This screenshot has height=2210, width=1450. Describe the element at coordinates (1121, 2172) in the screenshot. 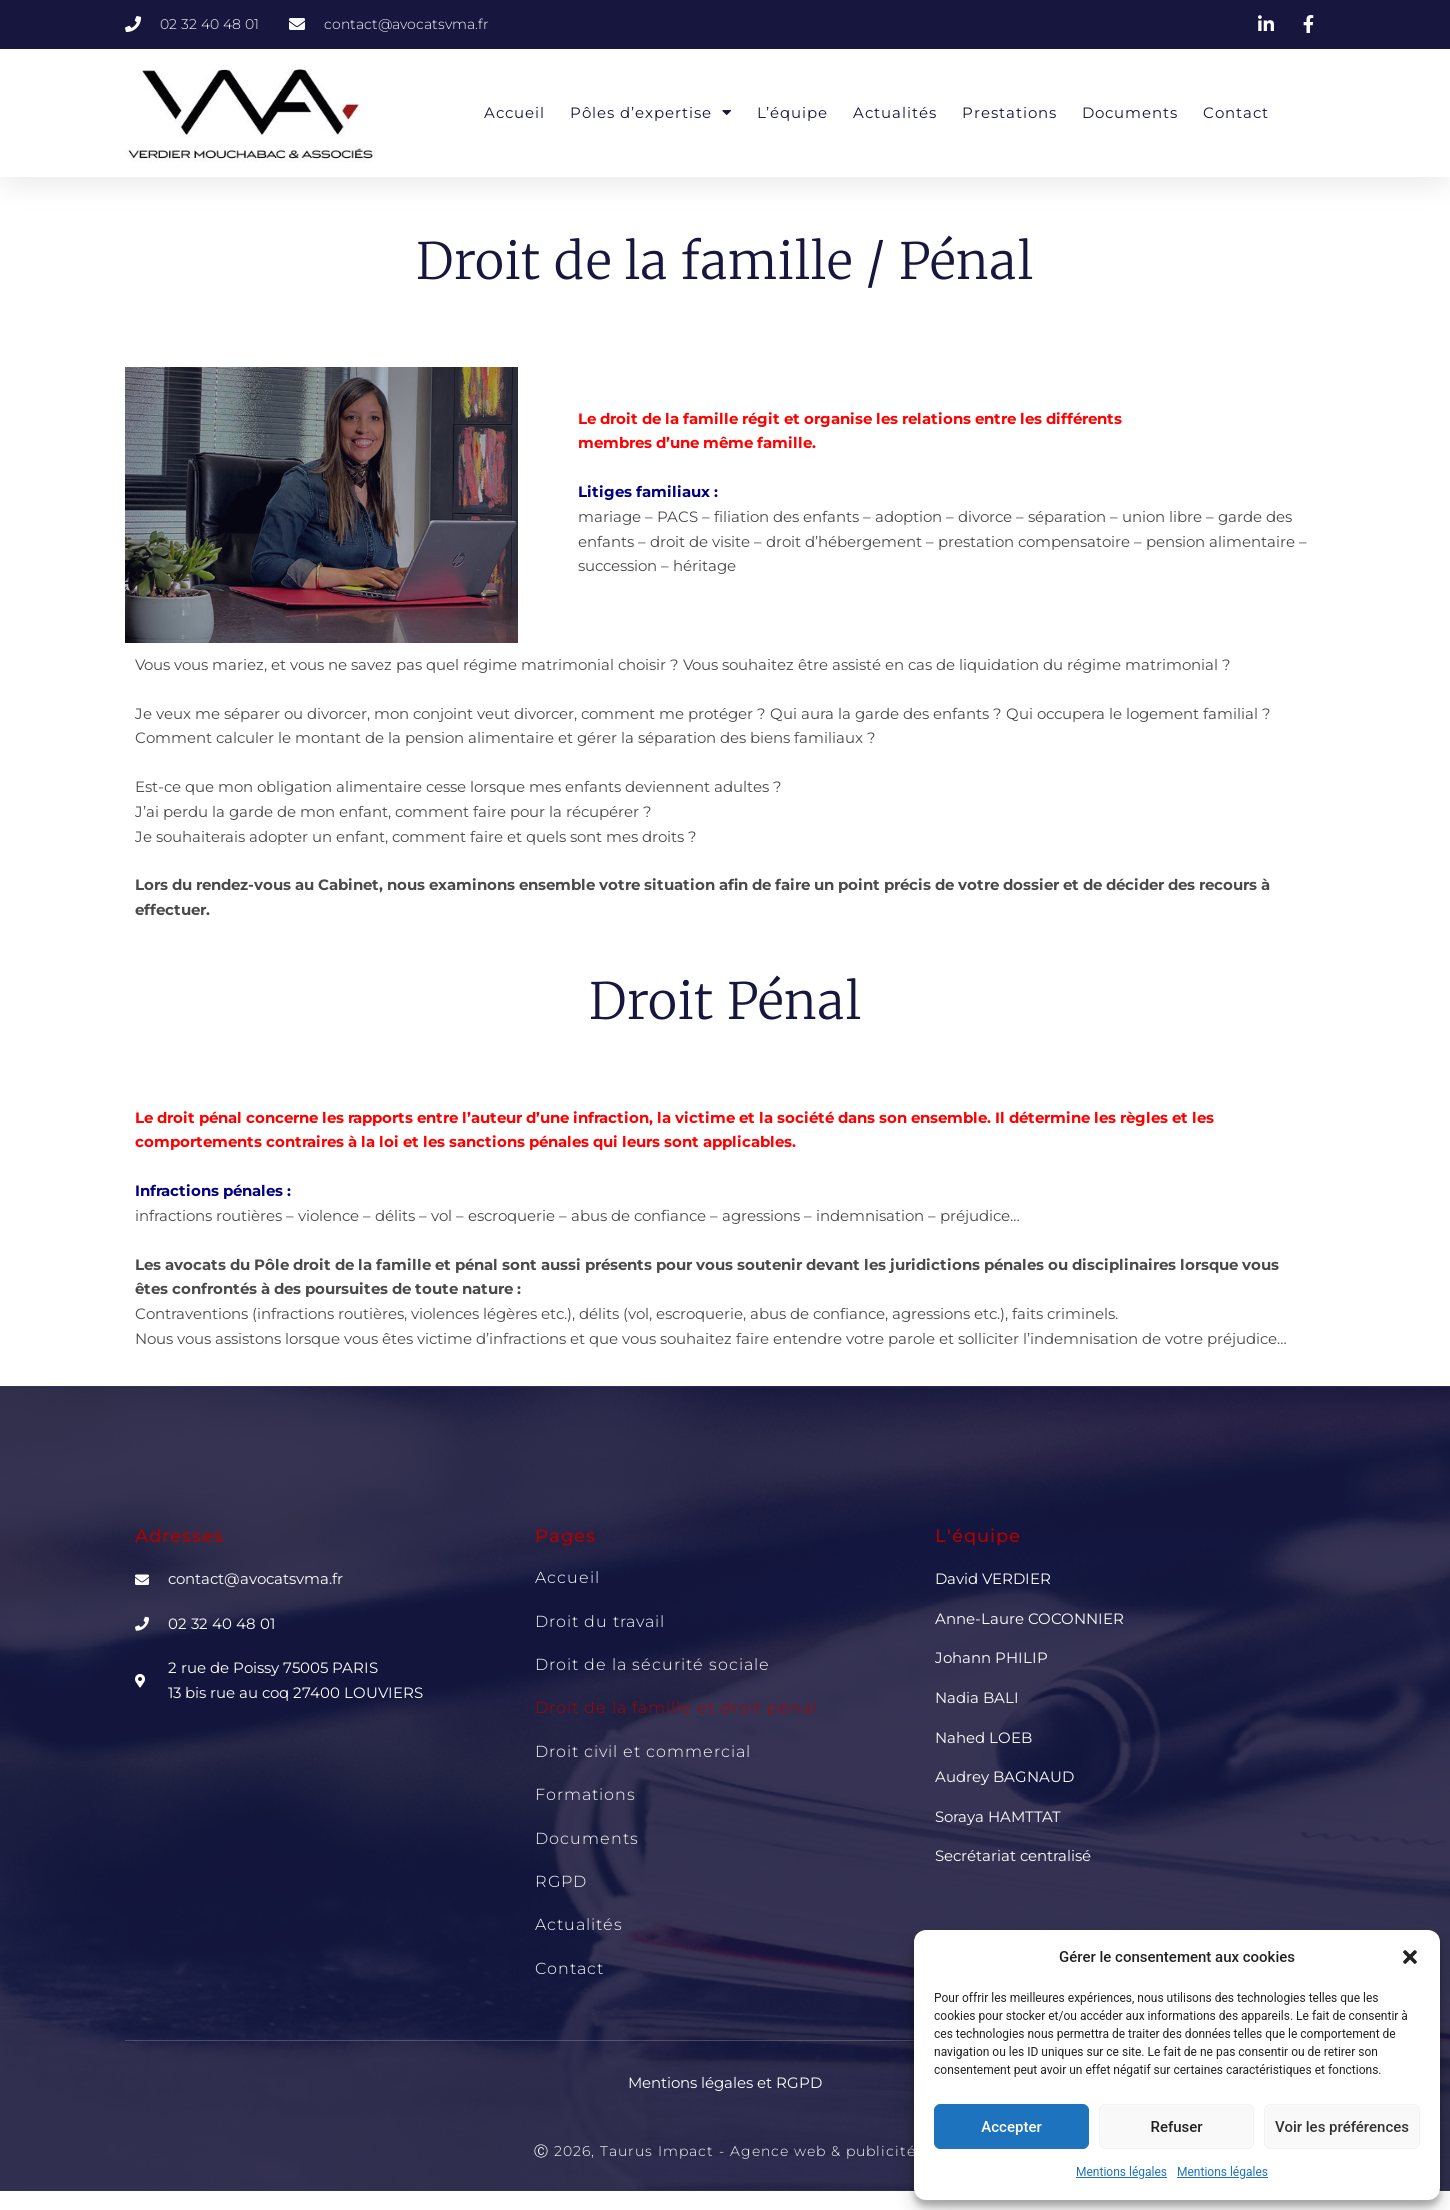

I see `Mentions légales` at that location.